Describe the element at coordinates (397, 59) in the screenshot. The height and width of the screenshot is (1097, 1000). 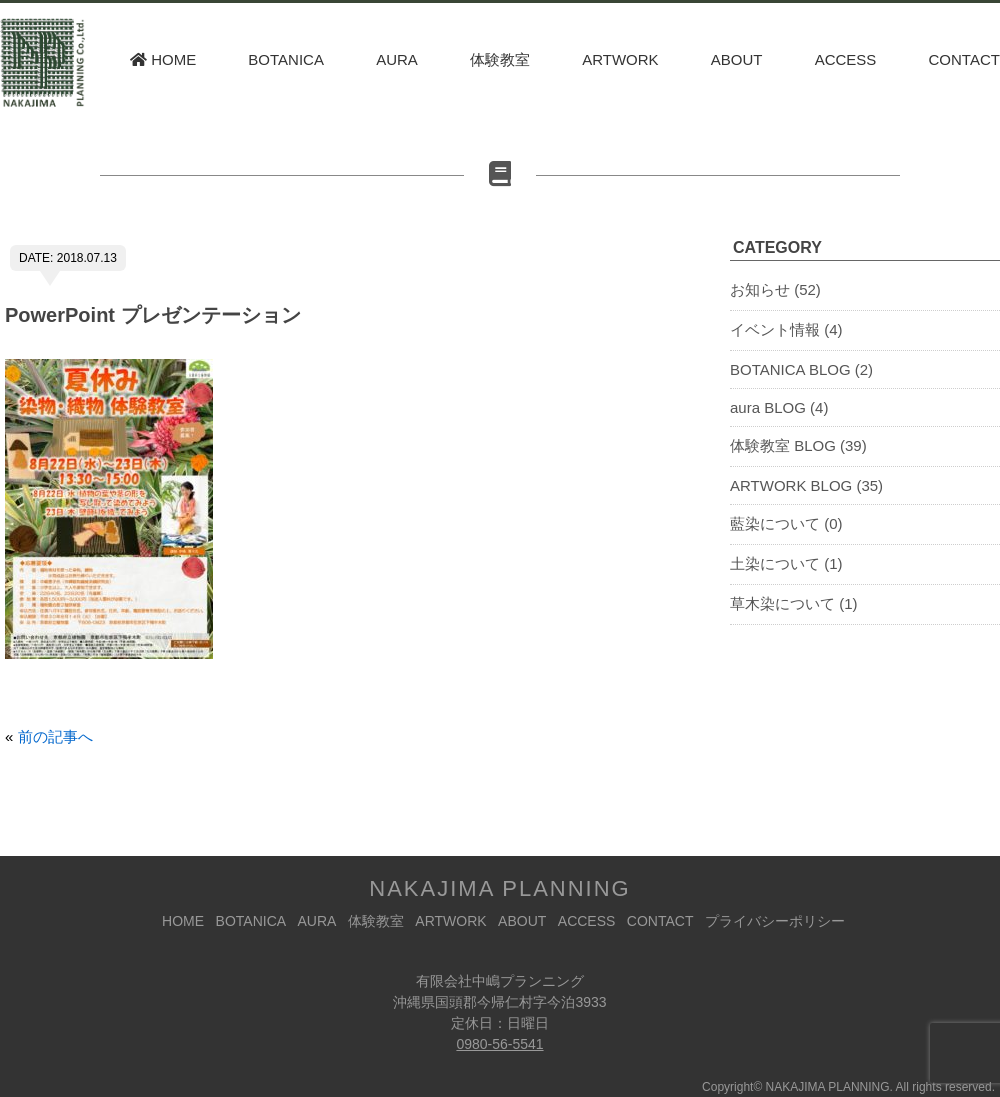
I see `AURA` at that location.